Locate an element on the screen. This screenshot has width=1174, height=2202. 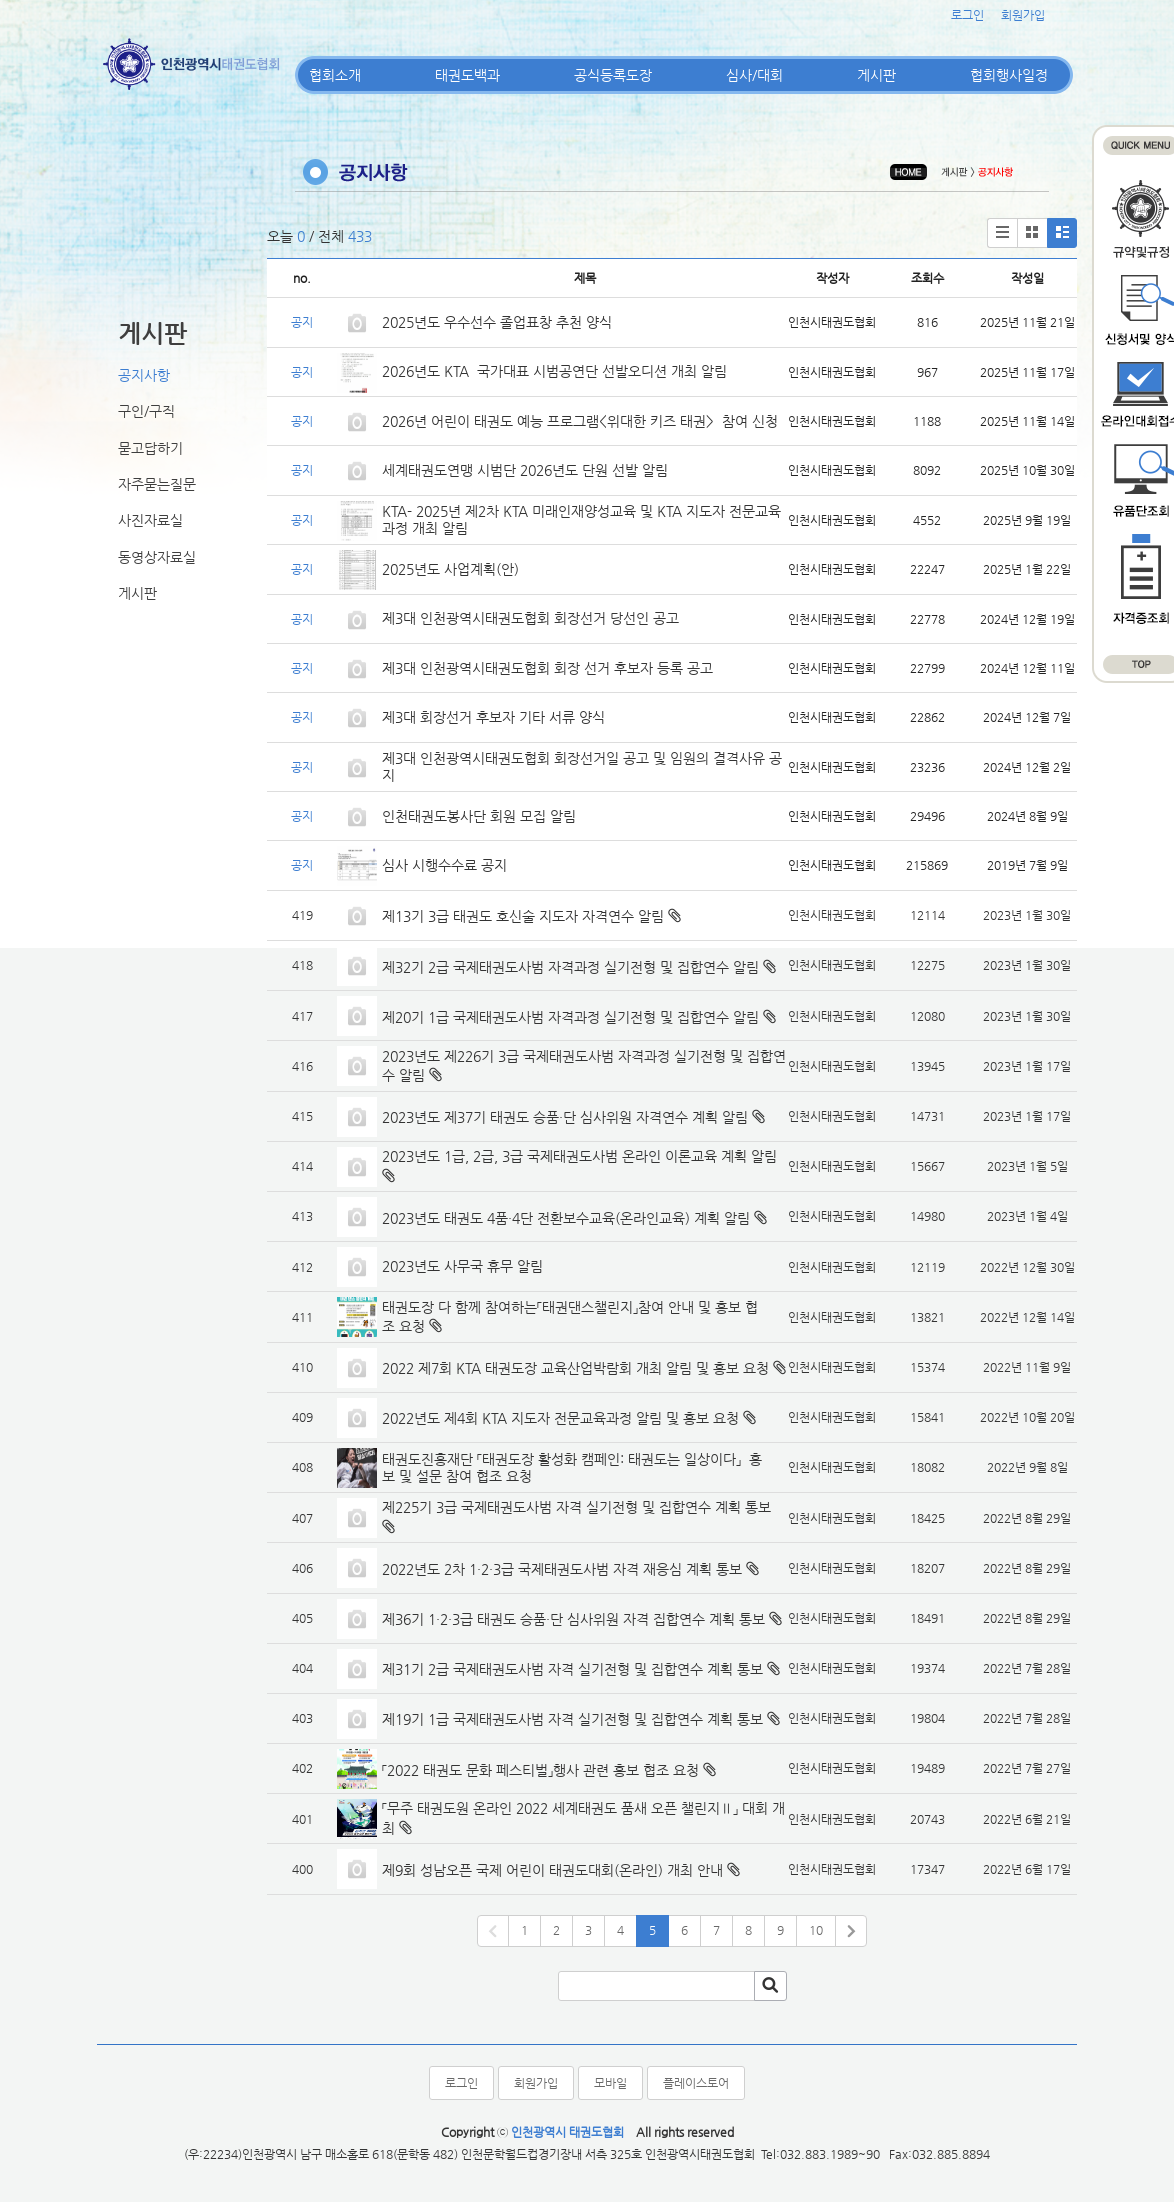
제3대 인천광역시태권도협회 회장선거 당선인 공고 is located at coordinates (530, 618).